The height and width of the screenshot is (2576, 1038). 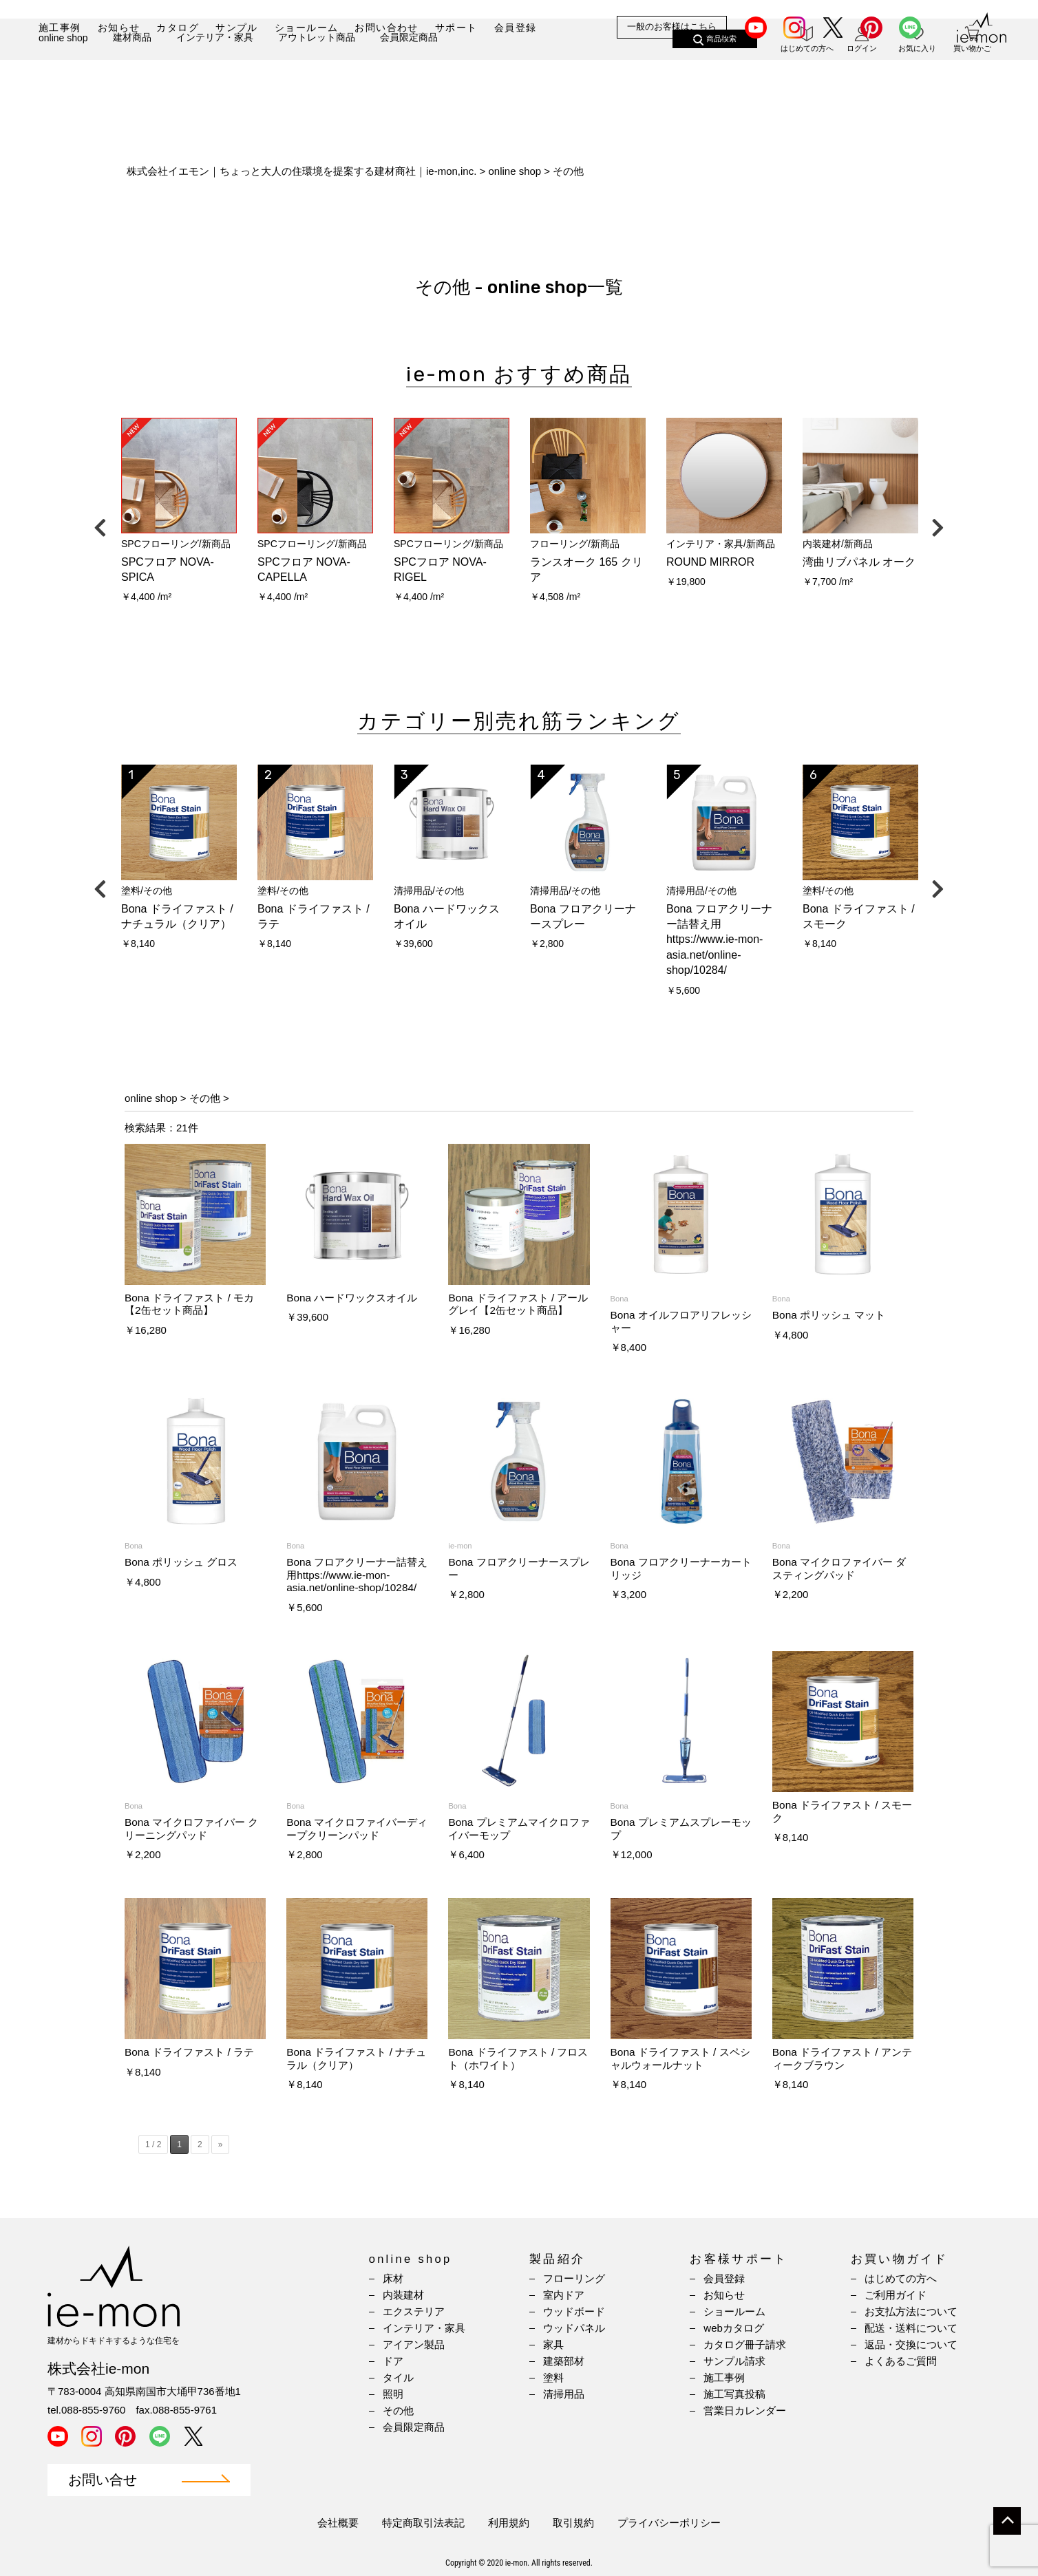 I want to click on Bona ドライファスト / ラテ, so click(x=189, y=2052).